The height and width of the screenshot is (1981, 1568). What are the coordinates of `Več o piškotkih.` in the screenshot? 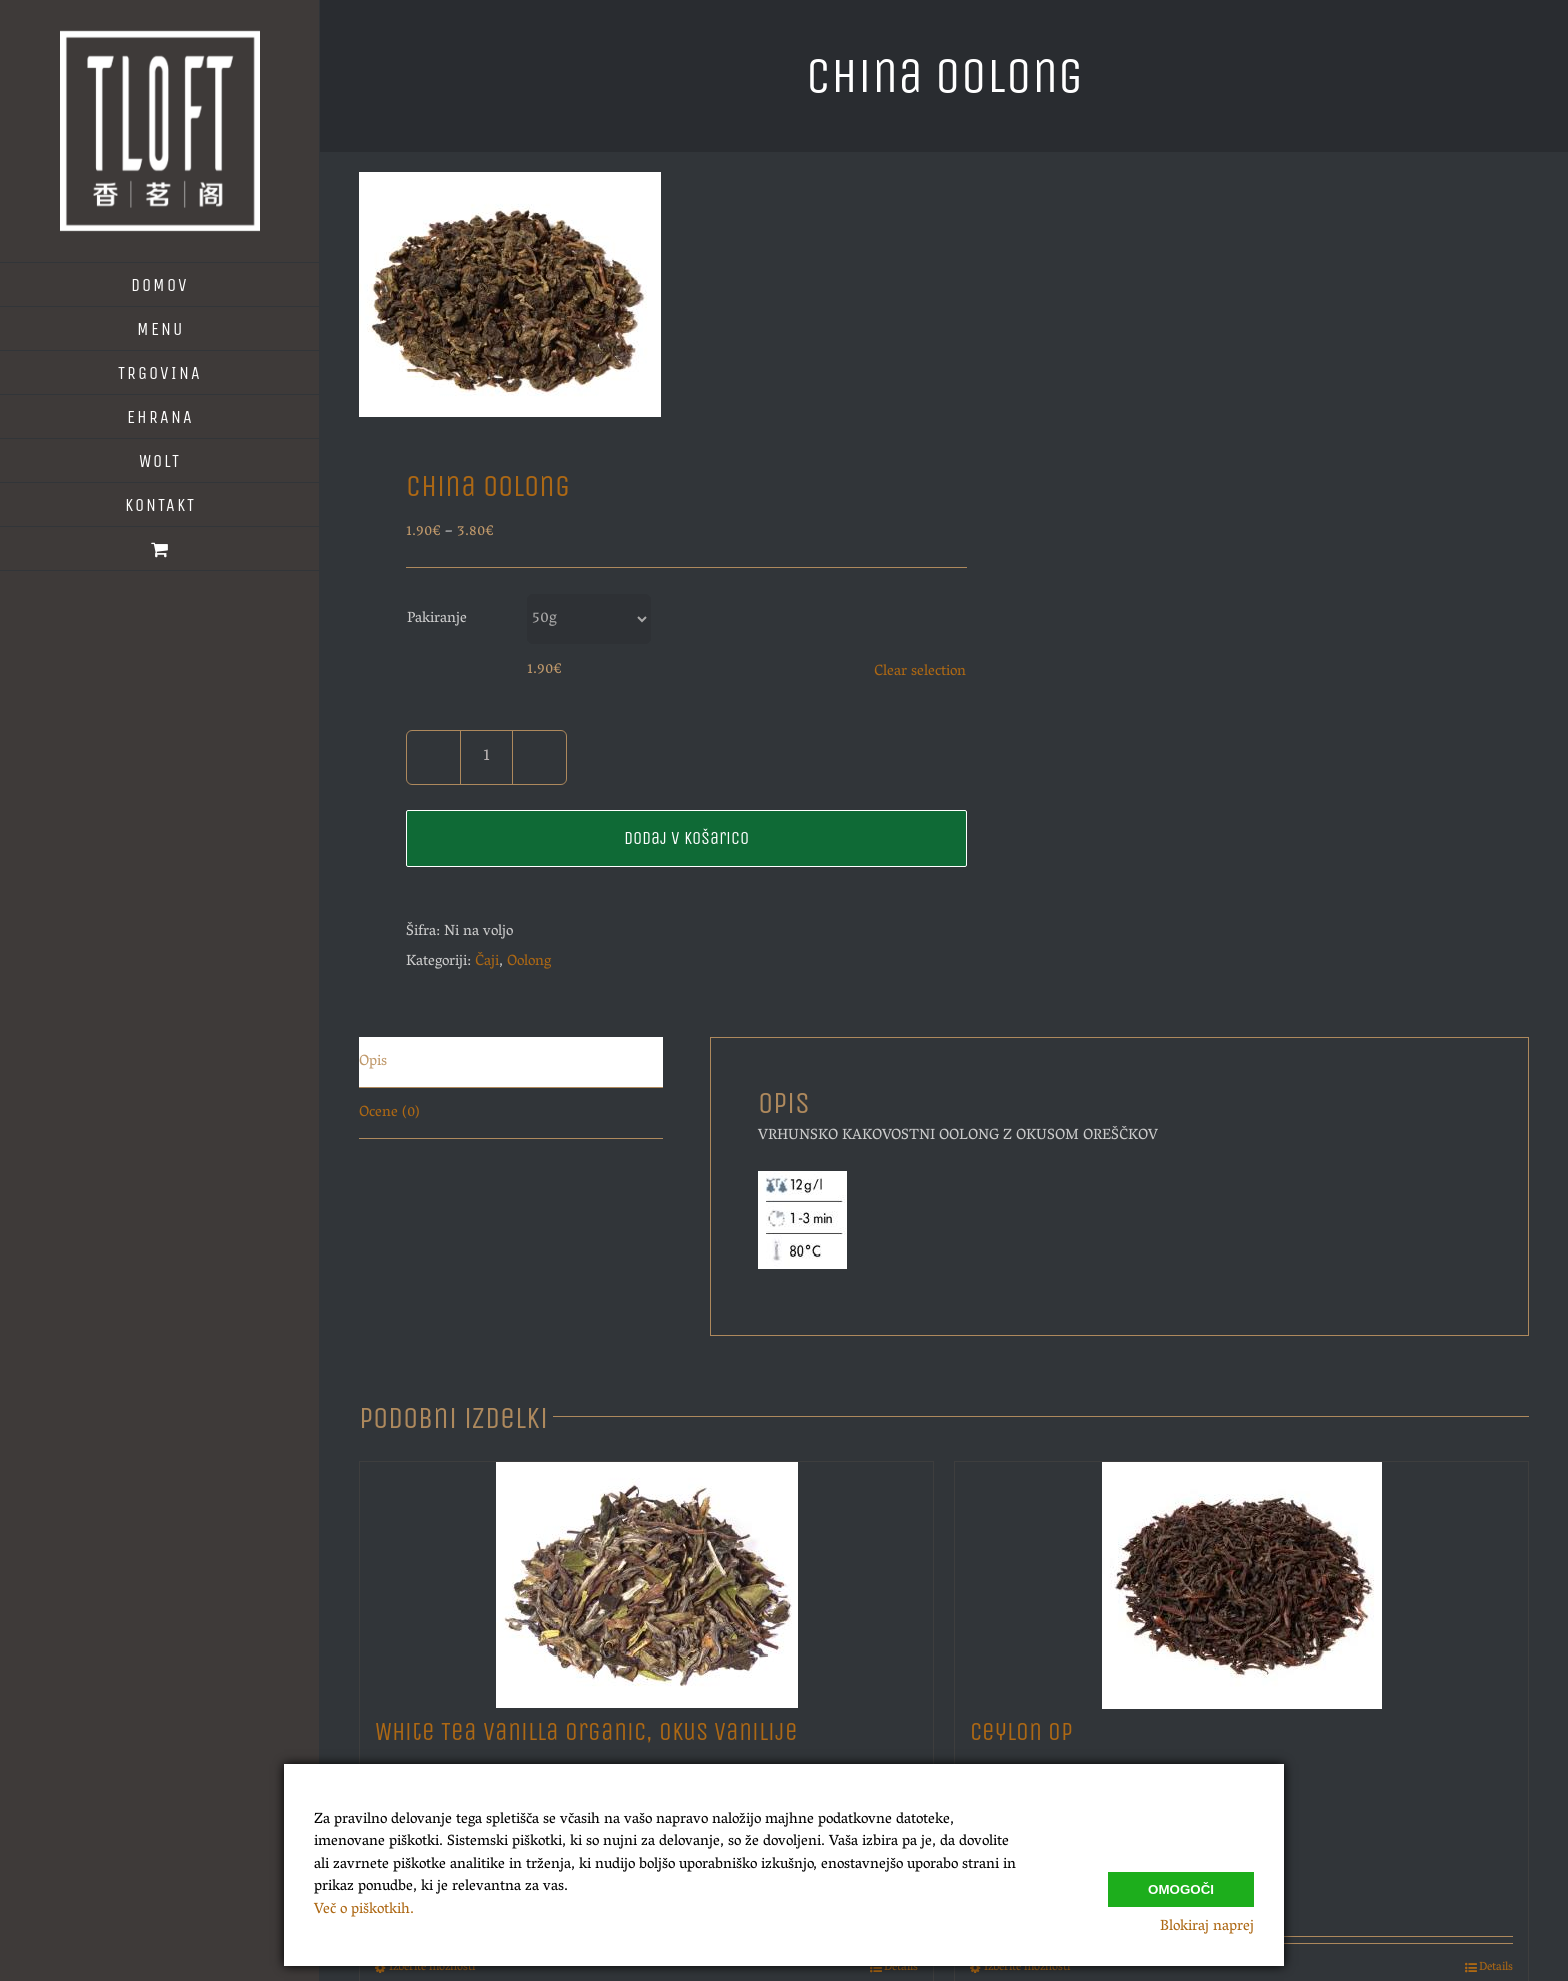 It's located at (364, 1910).